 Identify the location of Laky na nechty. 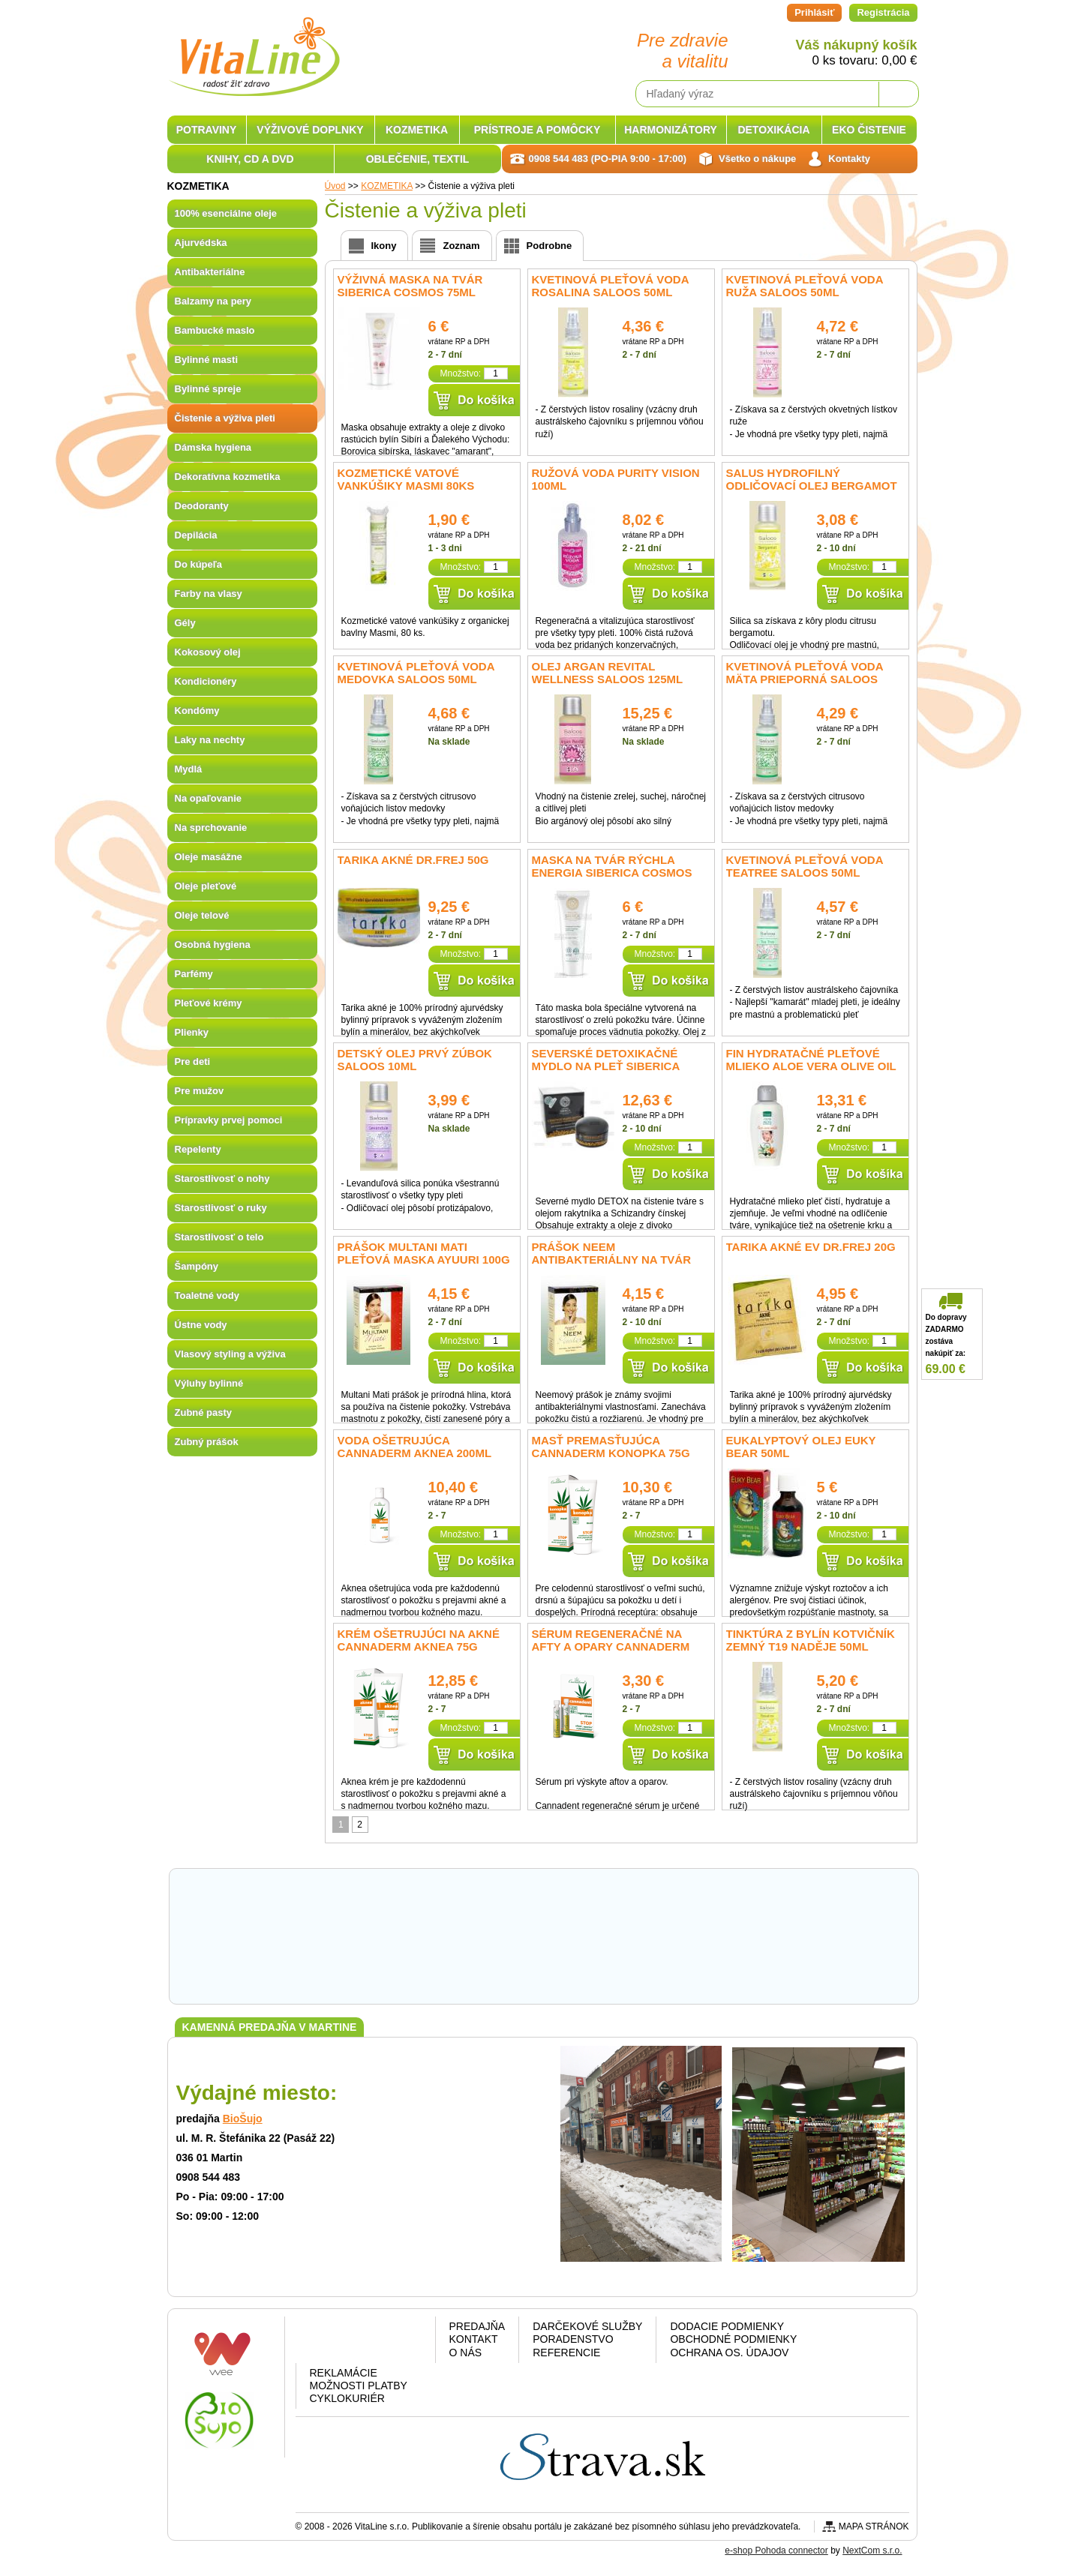
(210, 739).